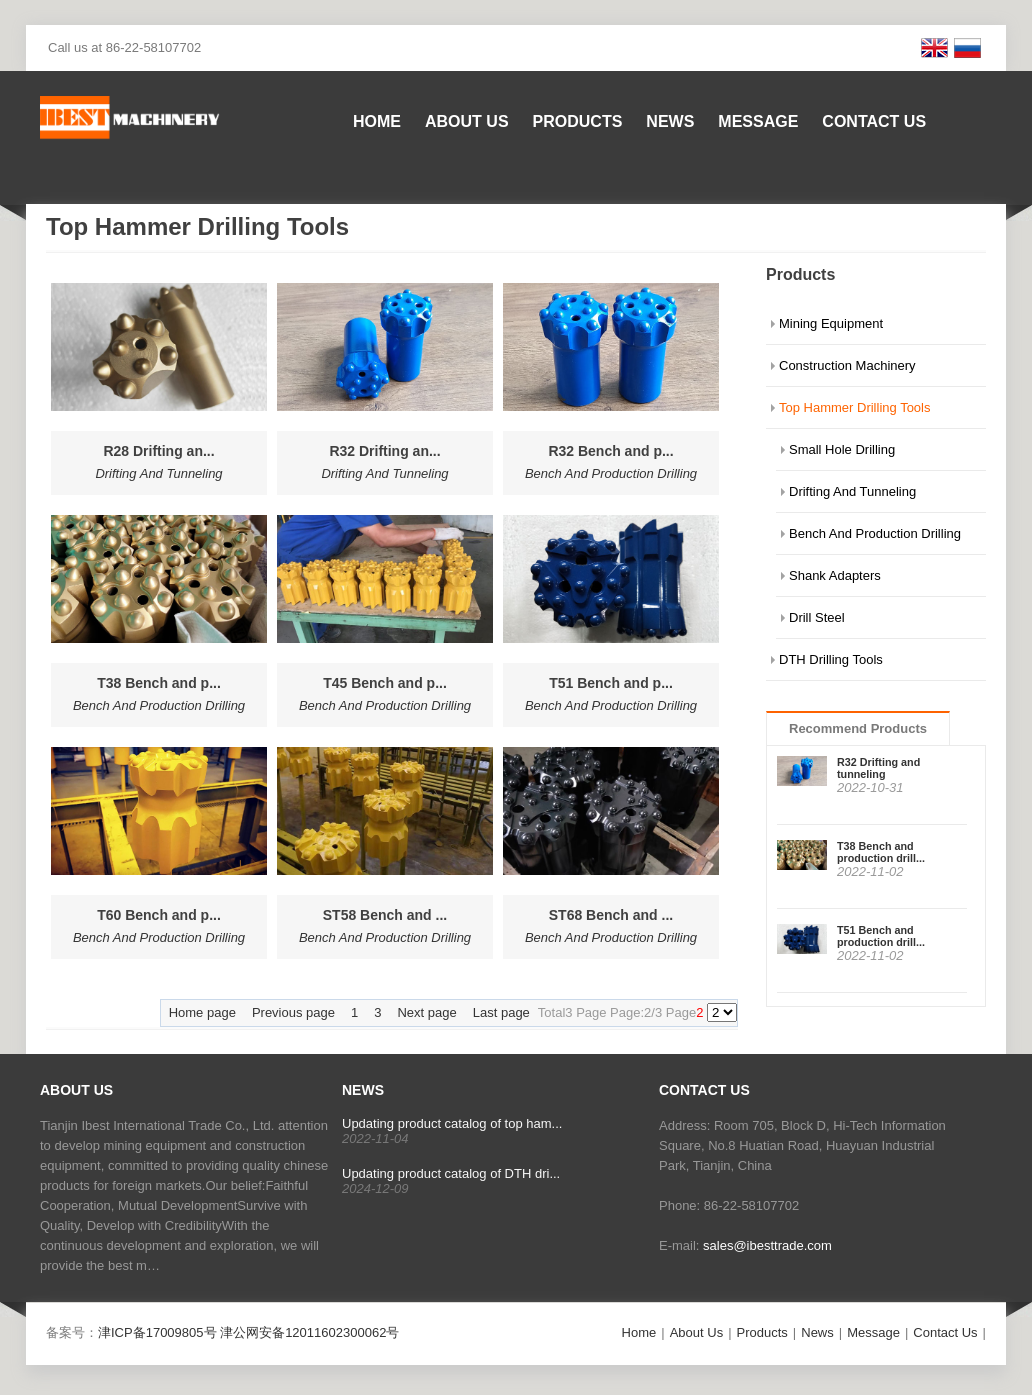 The image size is (1032, 1395). Describe the element at coordinates (578, 121) in the screenshot. I see `Products` at that location.